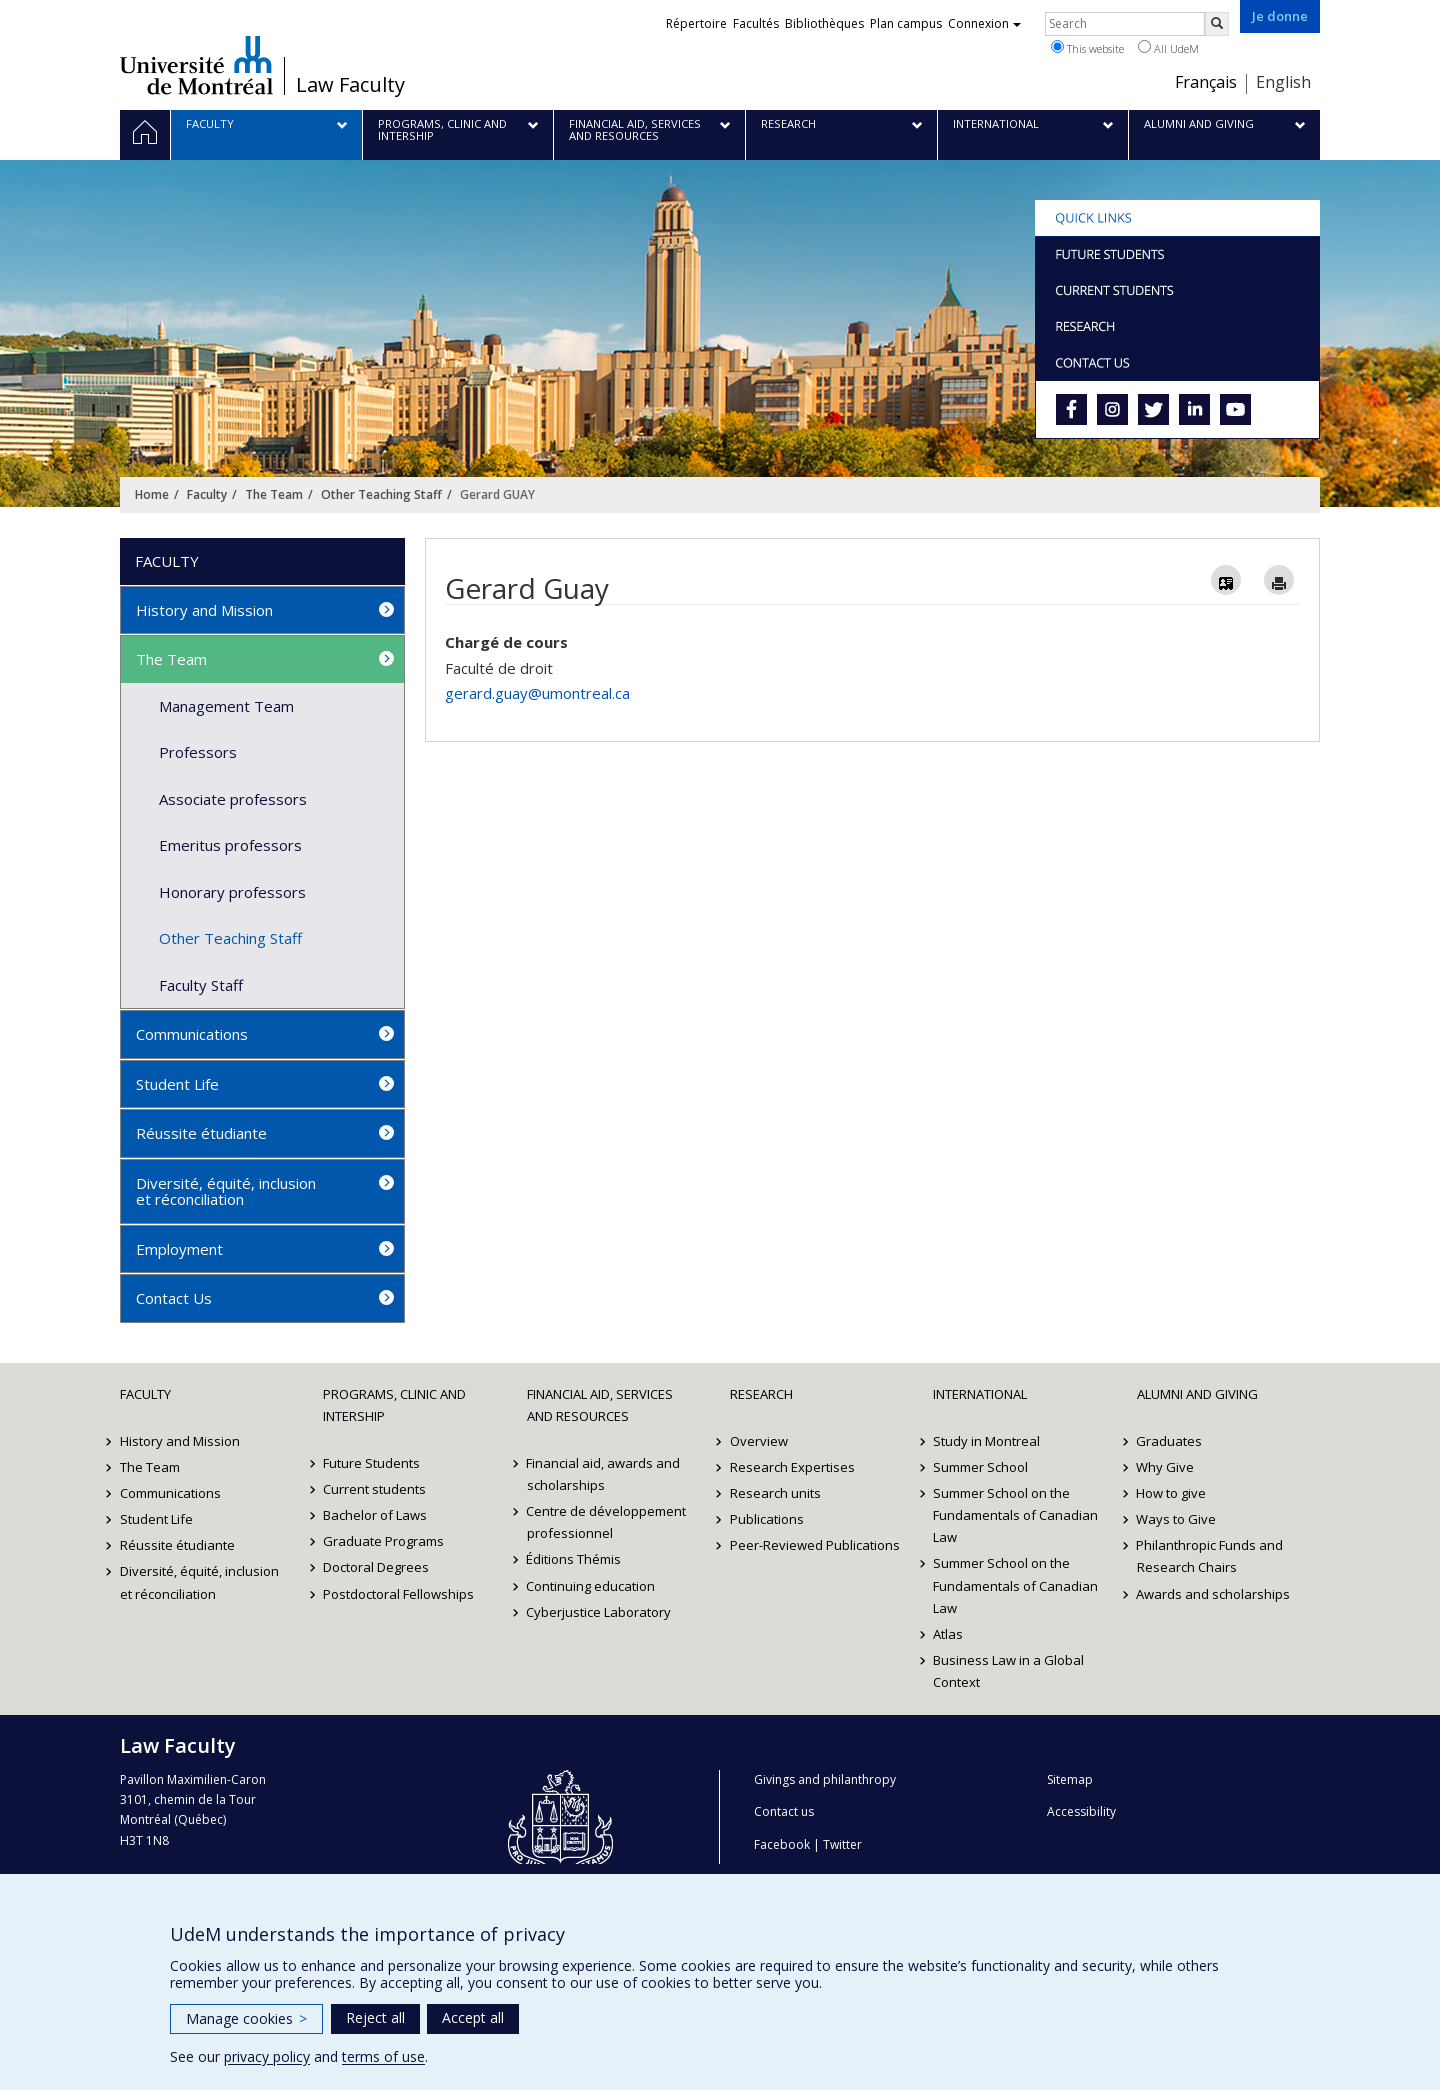  I want to click on [Rechercher], so click(1217, 24).